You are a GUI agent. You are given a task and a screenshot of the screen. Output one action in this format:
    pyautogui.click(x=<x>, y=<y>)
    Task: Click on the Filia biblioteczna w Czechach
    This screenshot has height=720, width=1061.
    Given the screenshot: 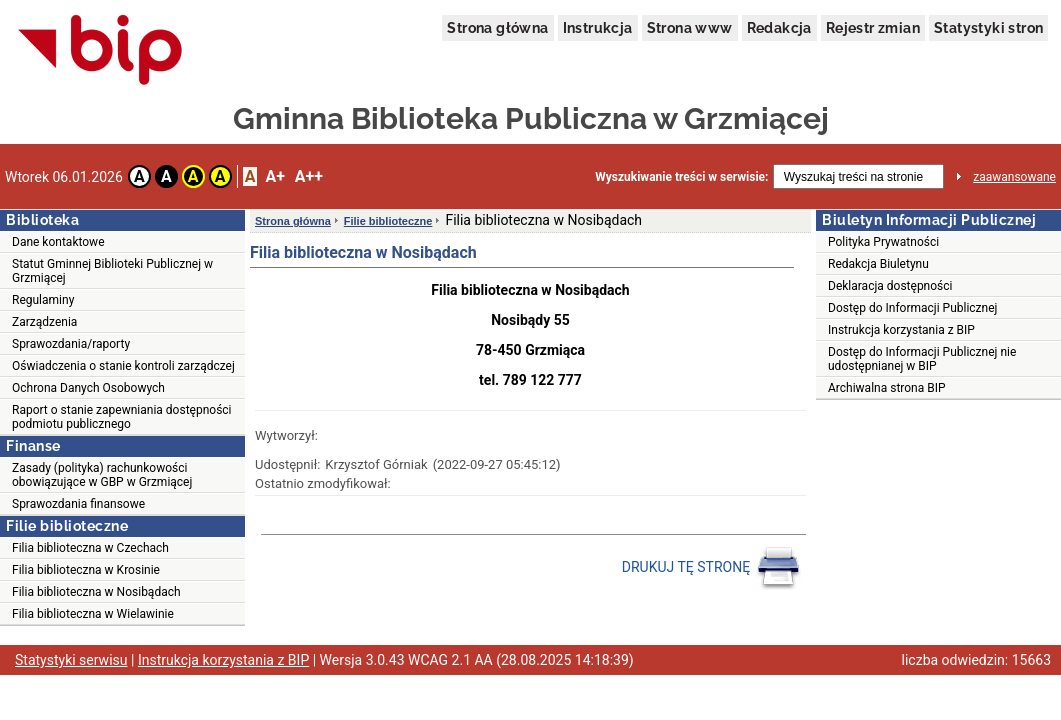 What is the action you would take?
    pyautogui.click(x=90, y=548)
    